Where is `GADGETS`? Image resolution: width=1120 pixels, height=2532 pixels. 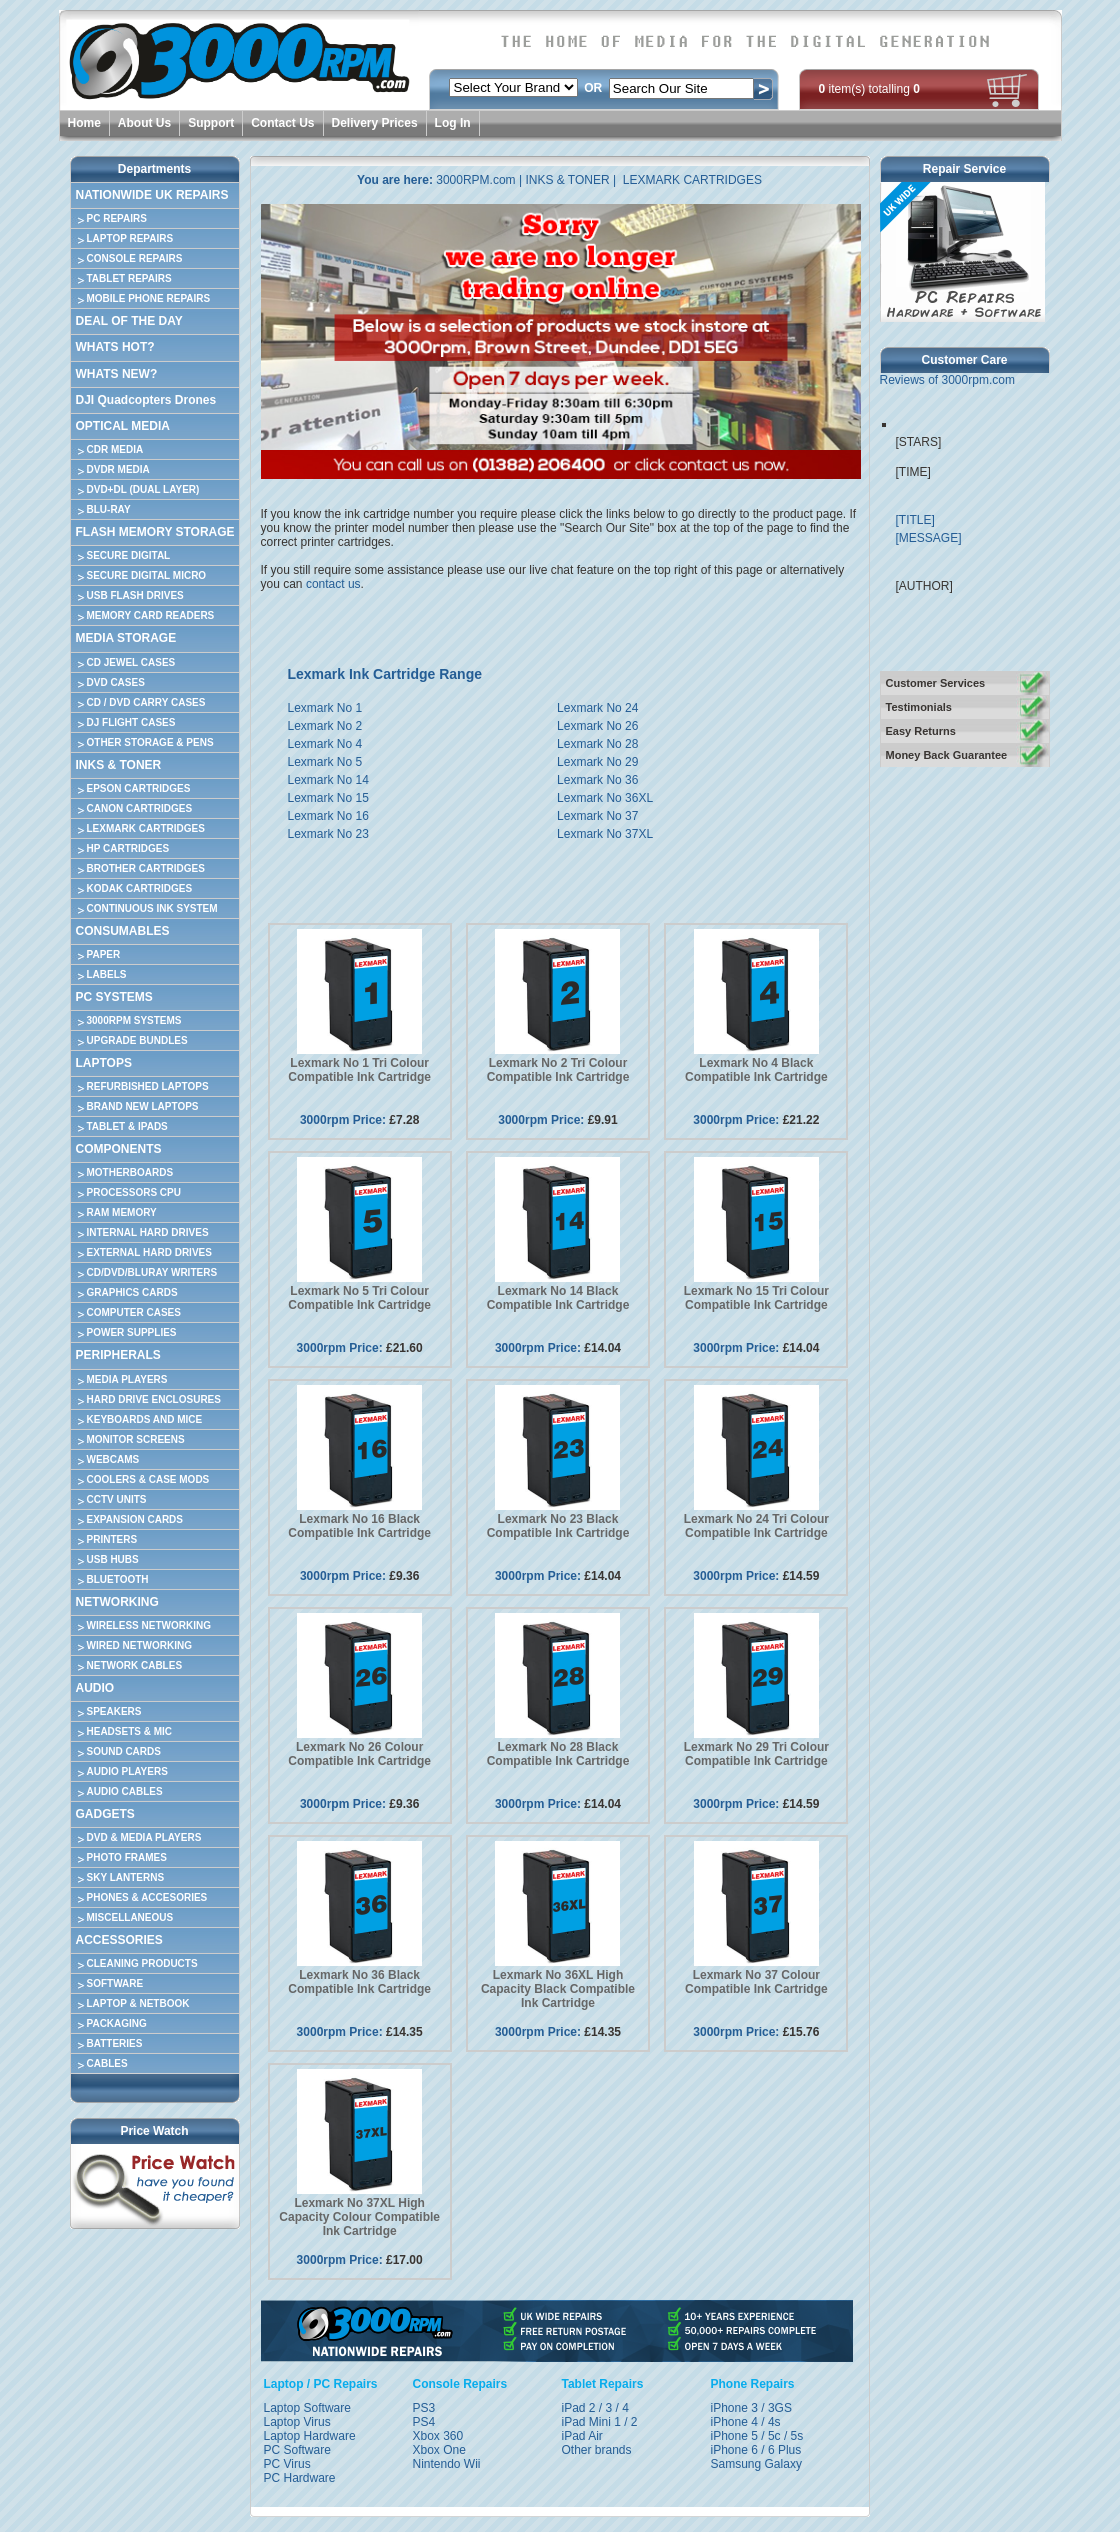 GADGETS is located at coordinates (105, 1814).